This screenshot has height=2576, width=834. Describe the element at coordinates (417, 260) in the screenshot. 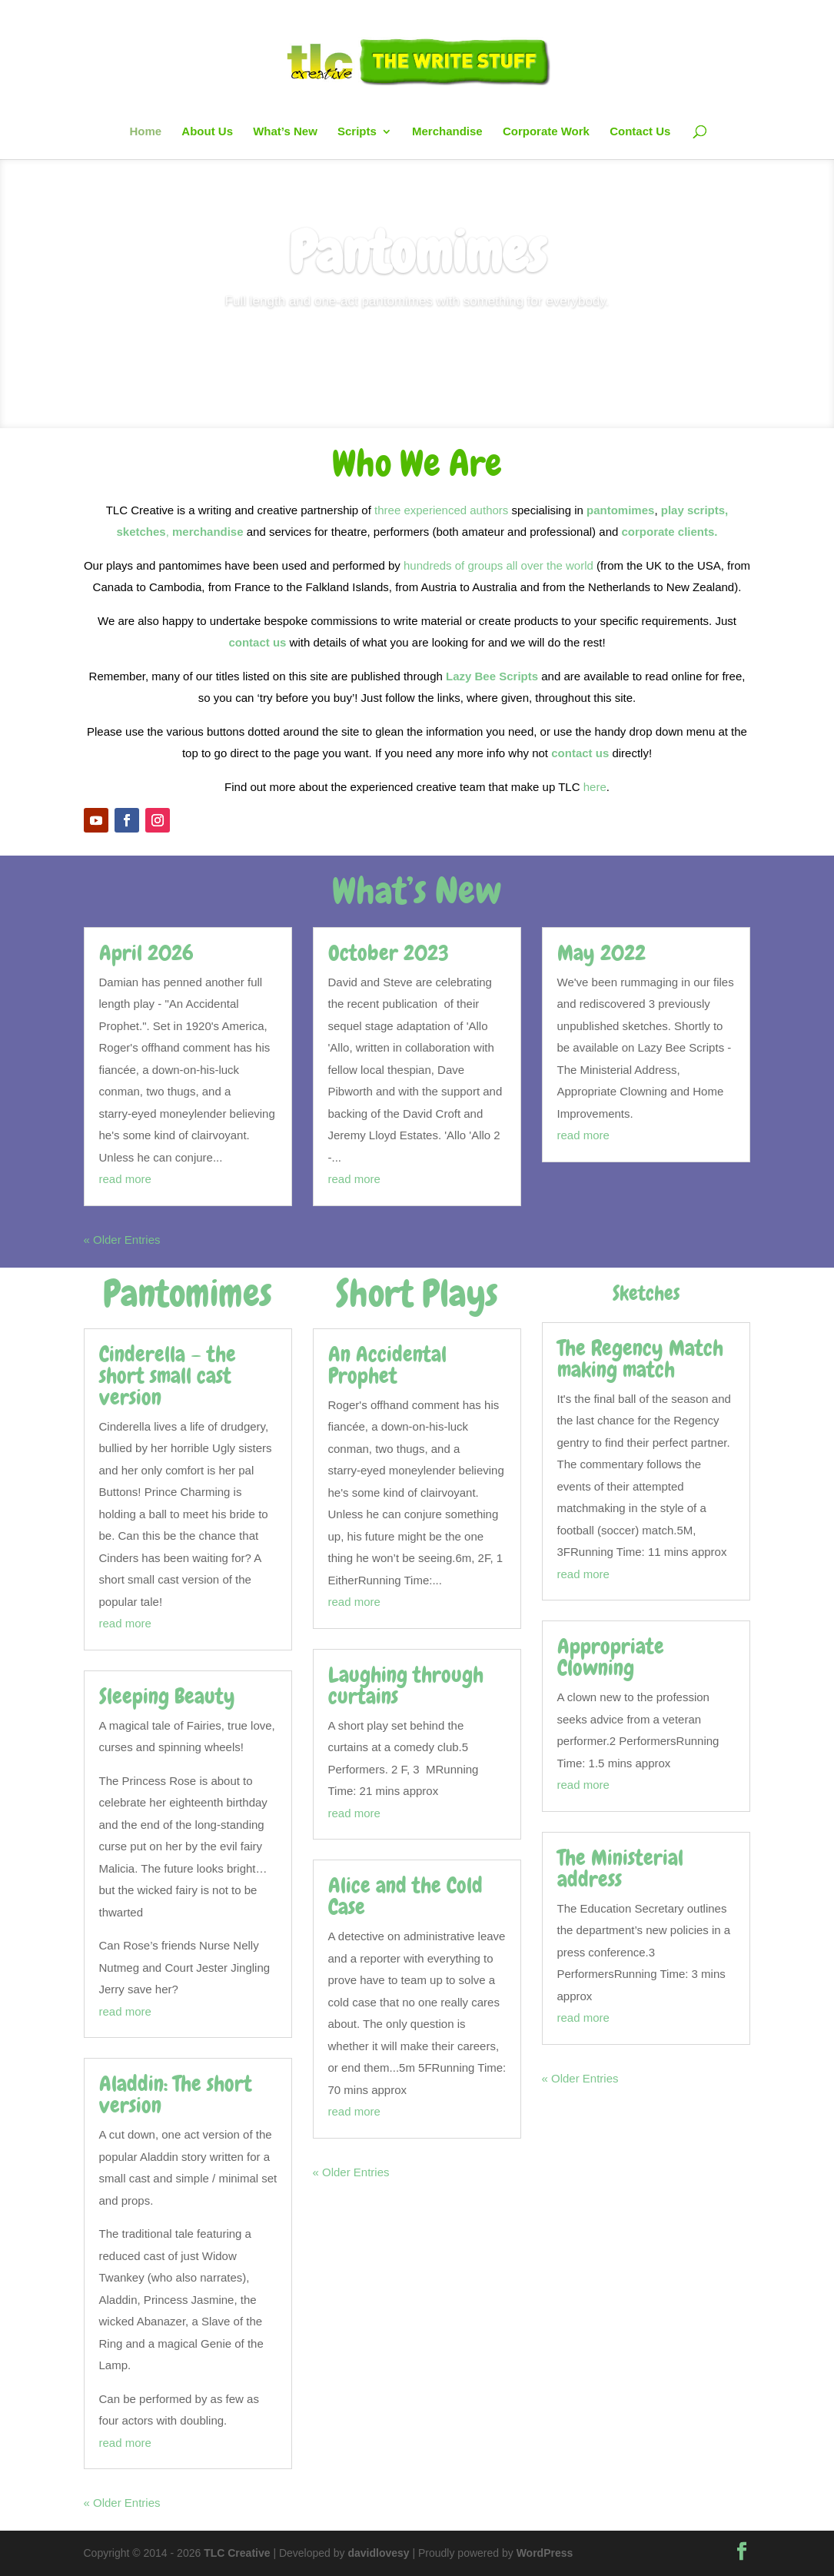

I see `Pantomimes` at that location.